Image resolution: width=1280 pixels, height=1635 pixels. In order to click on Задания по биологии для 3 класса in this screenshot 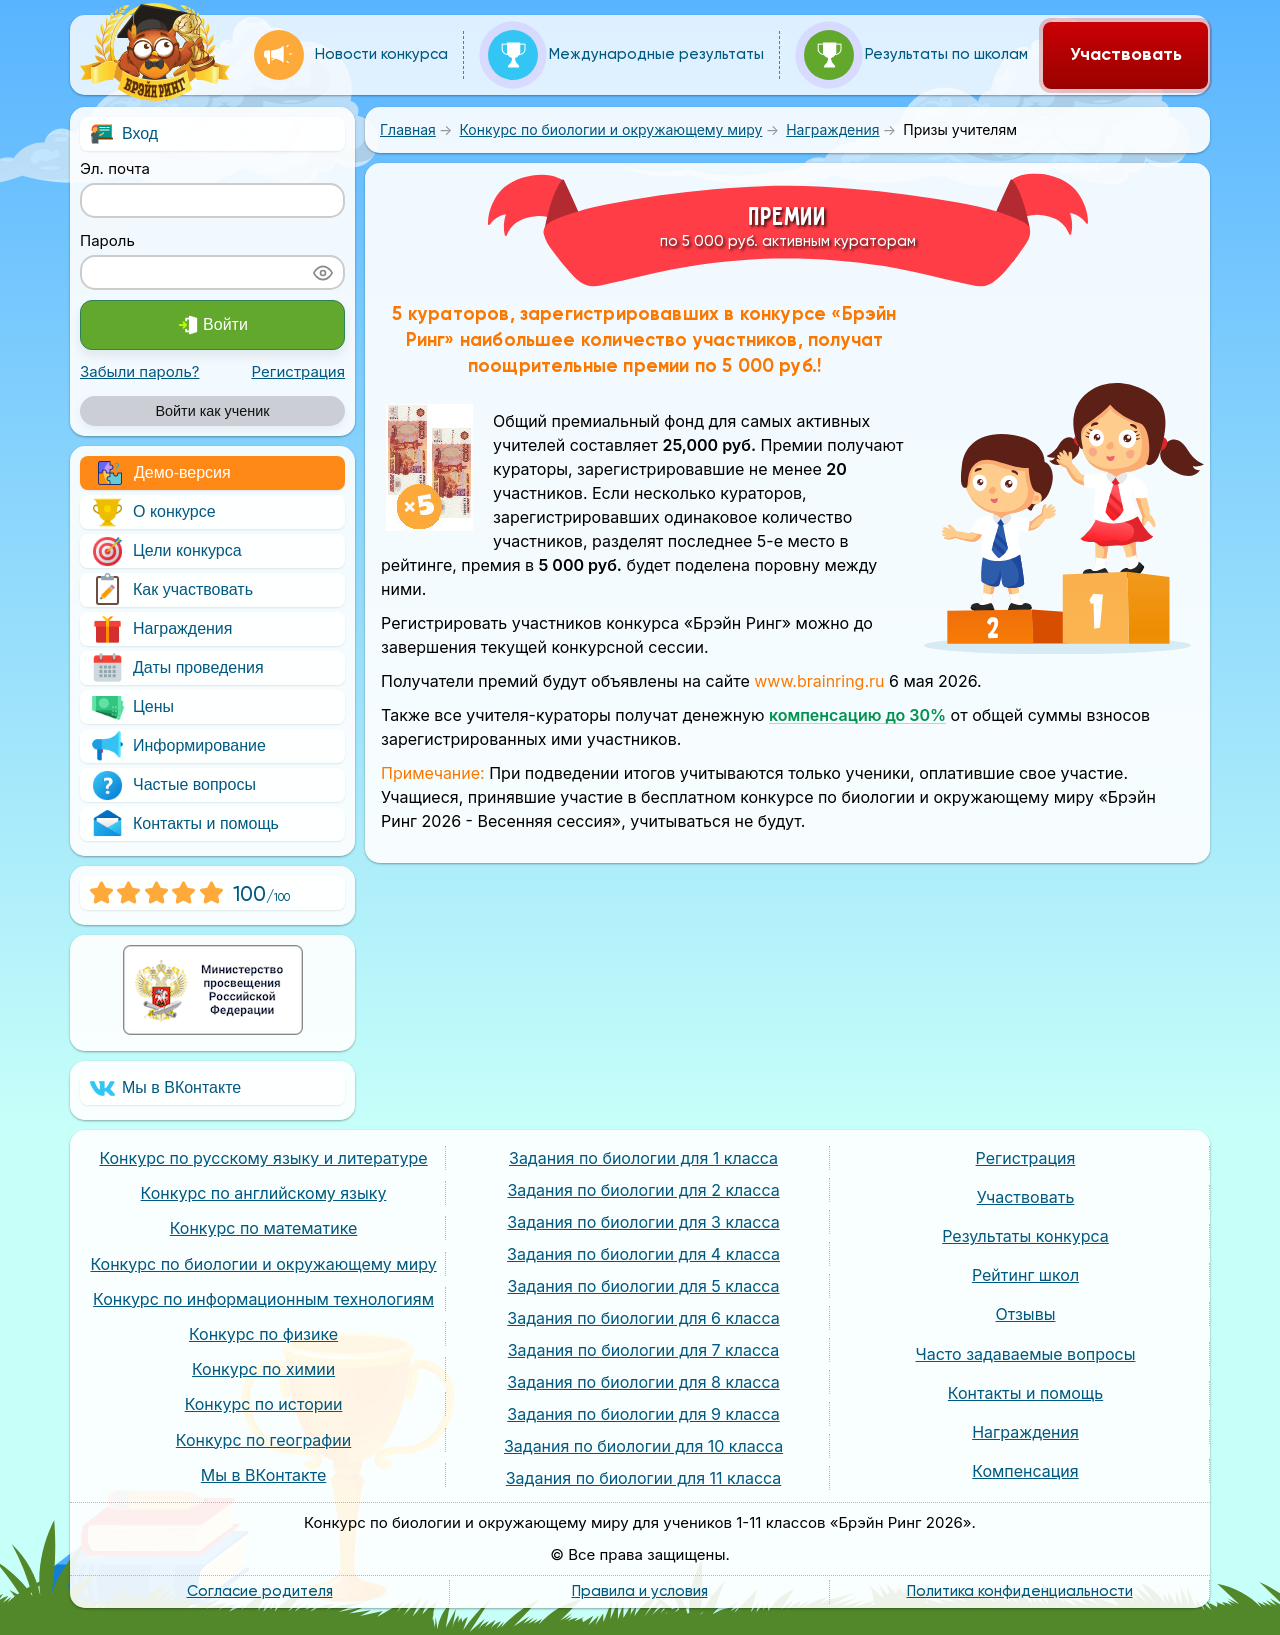, I will do `click(643, 1222)`.